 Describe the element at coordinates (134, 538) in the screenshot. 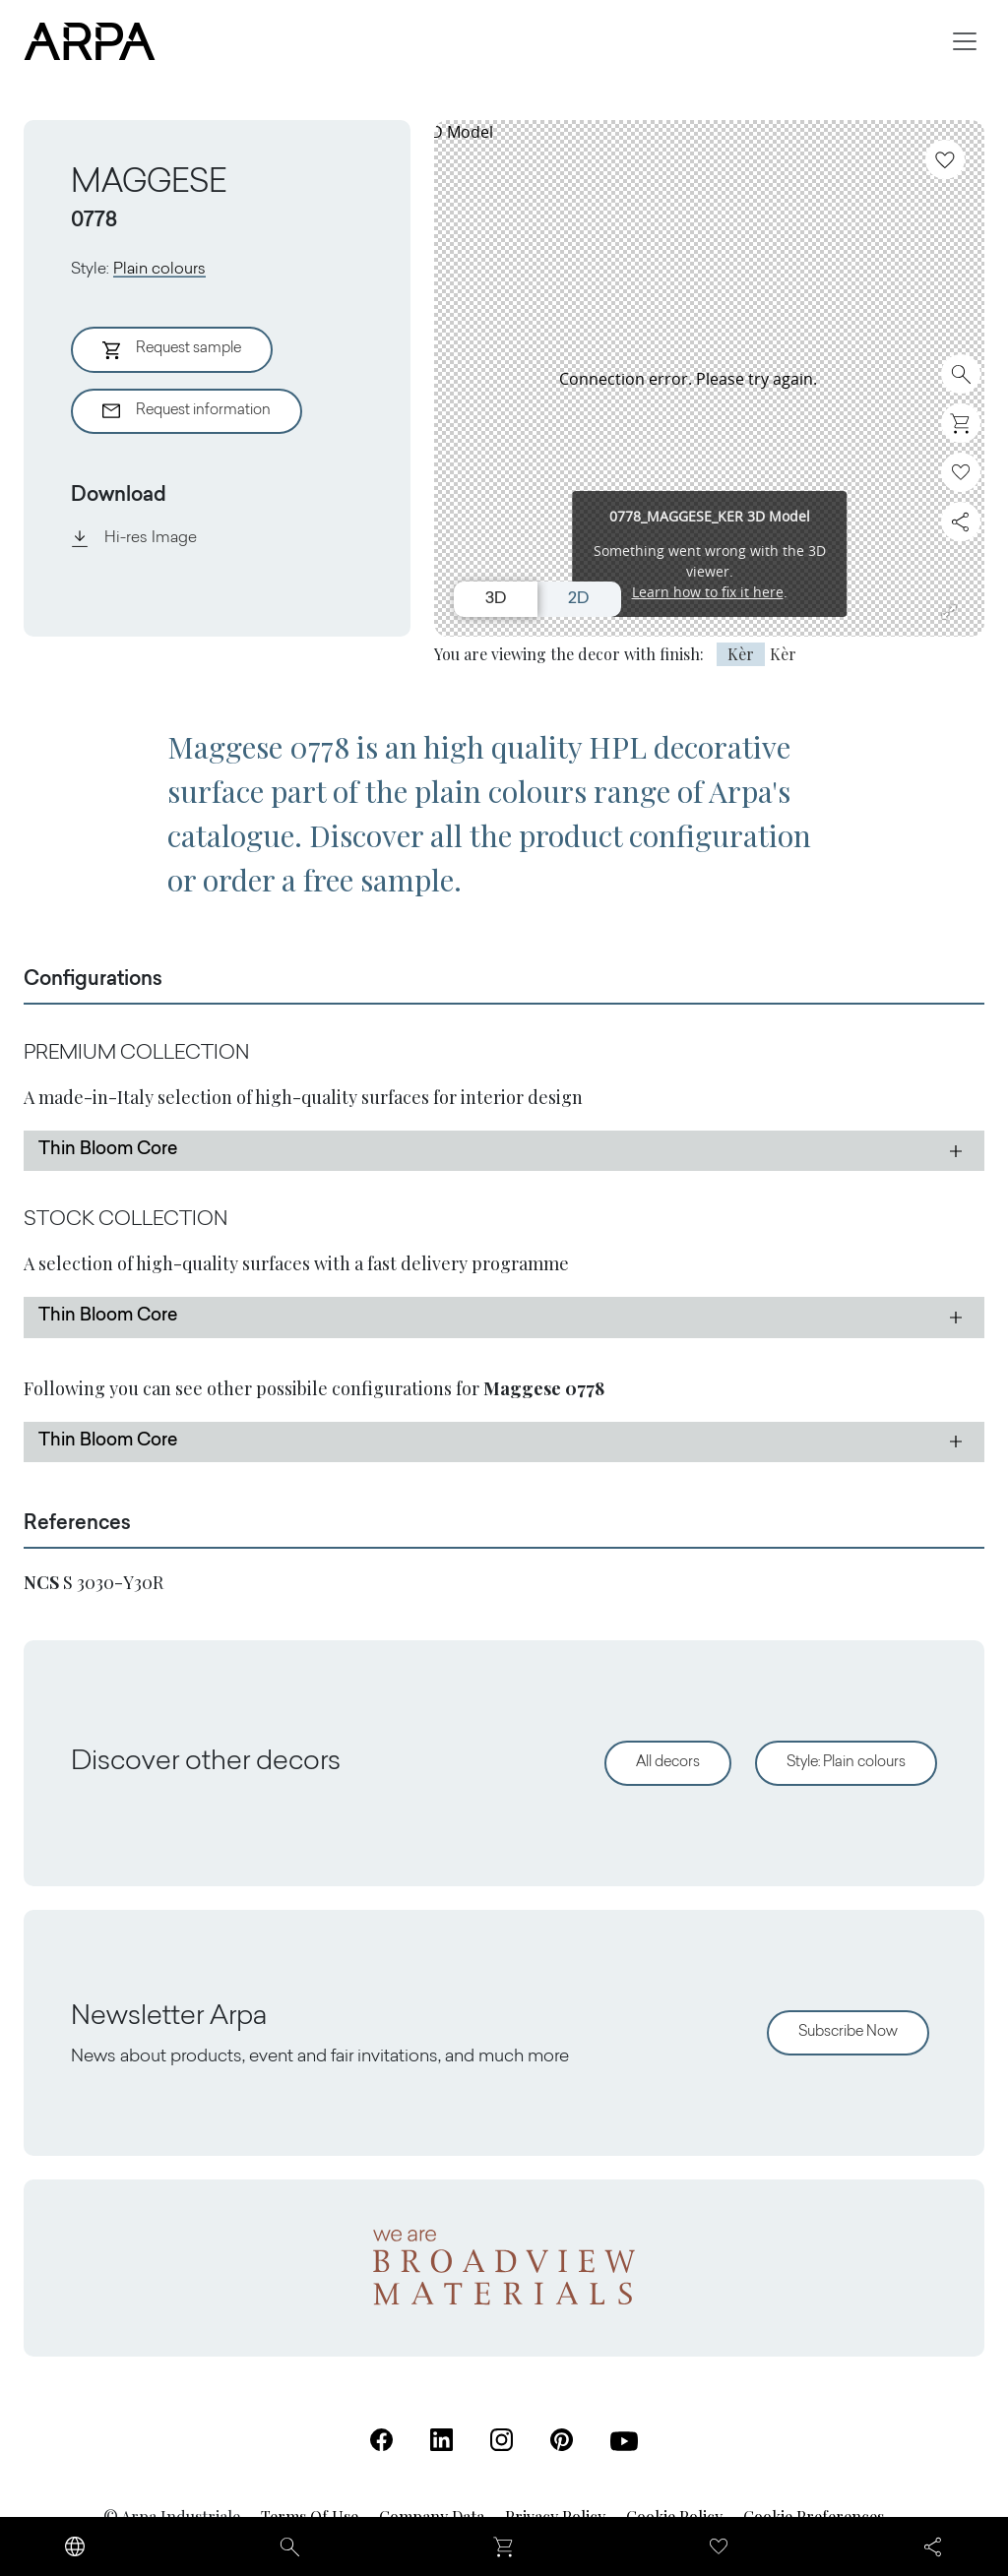

I see `Hi-res Image` at that location.